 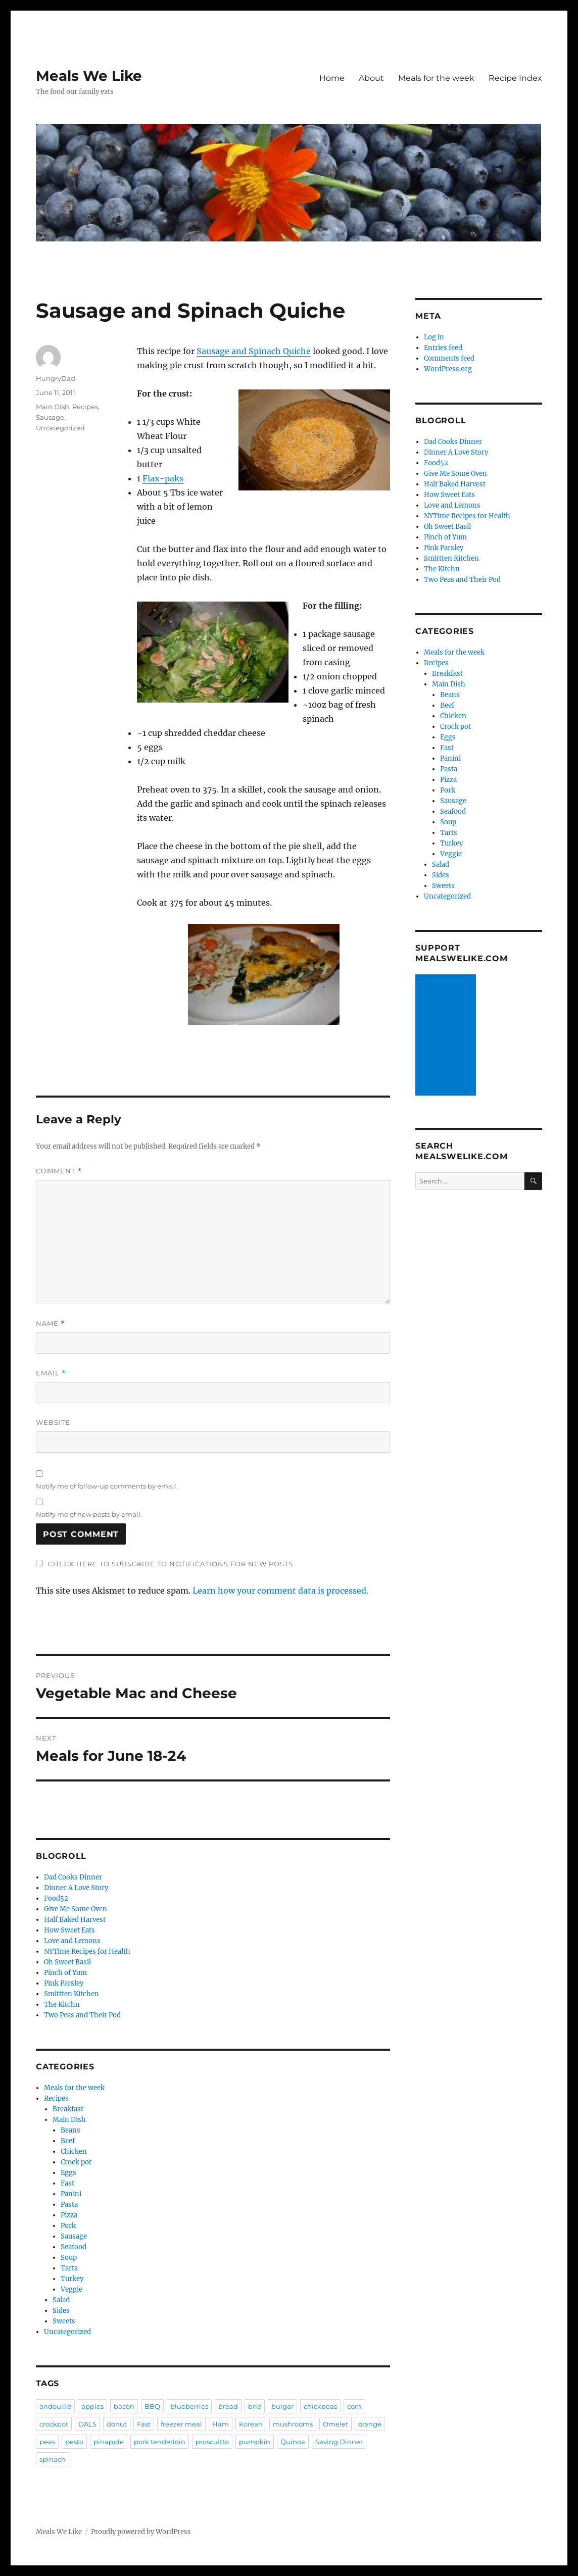 I want to click on Food52, so click(x=56, y=1898).